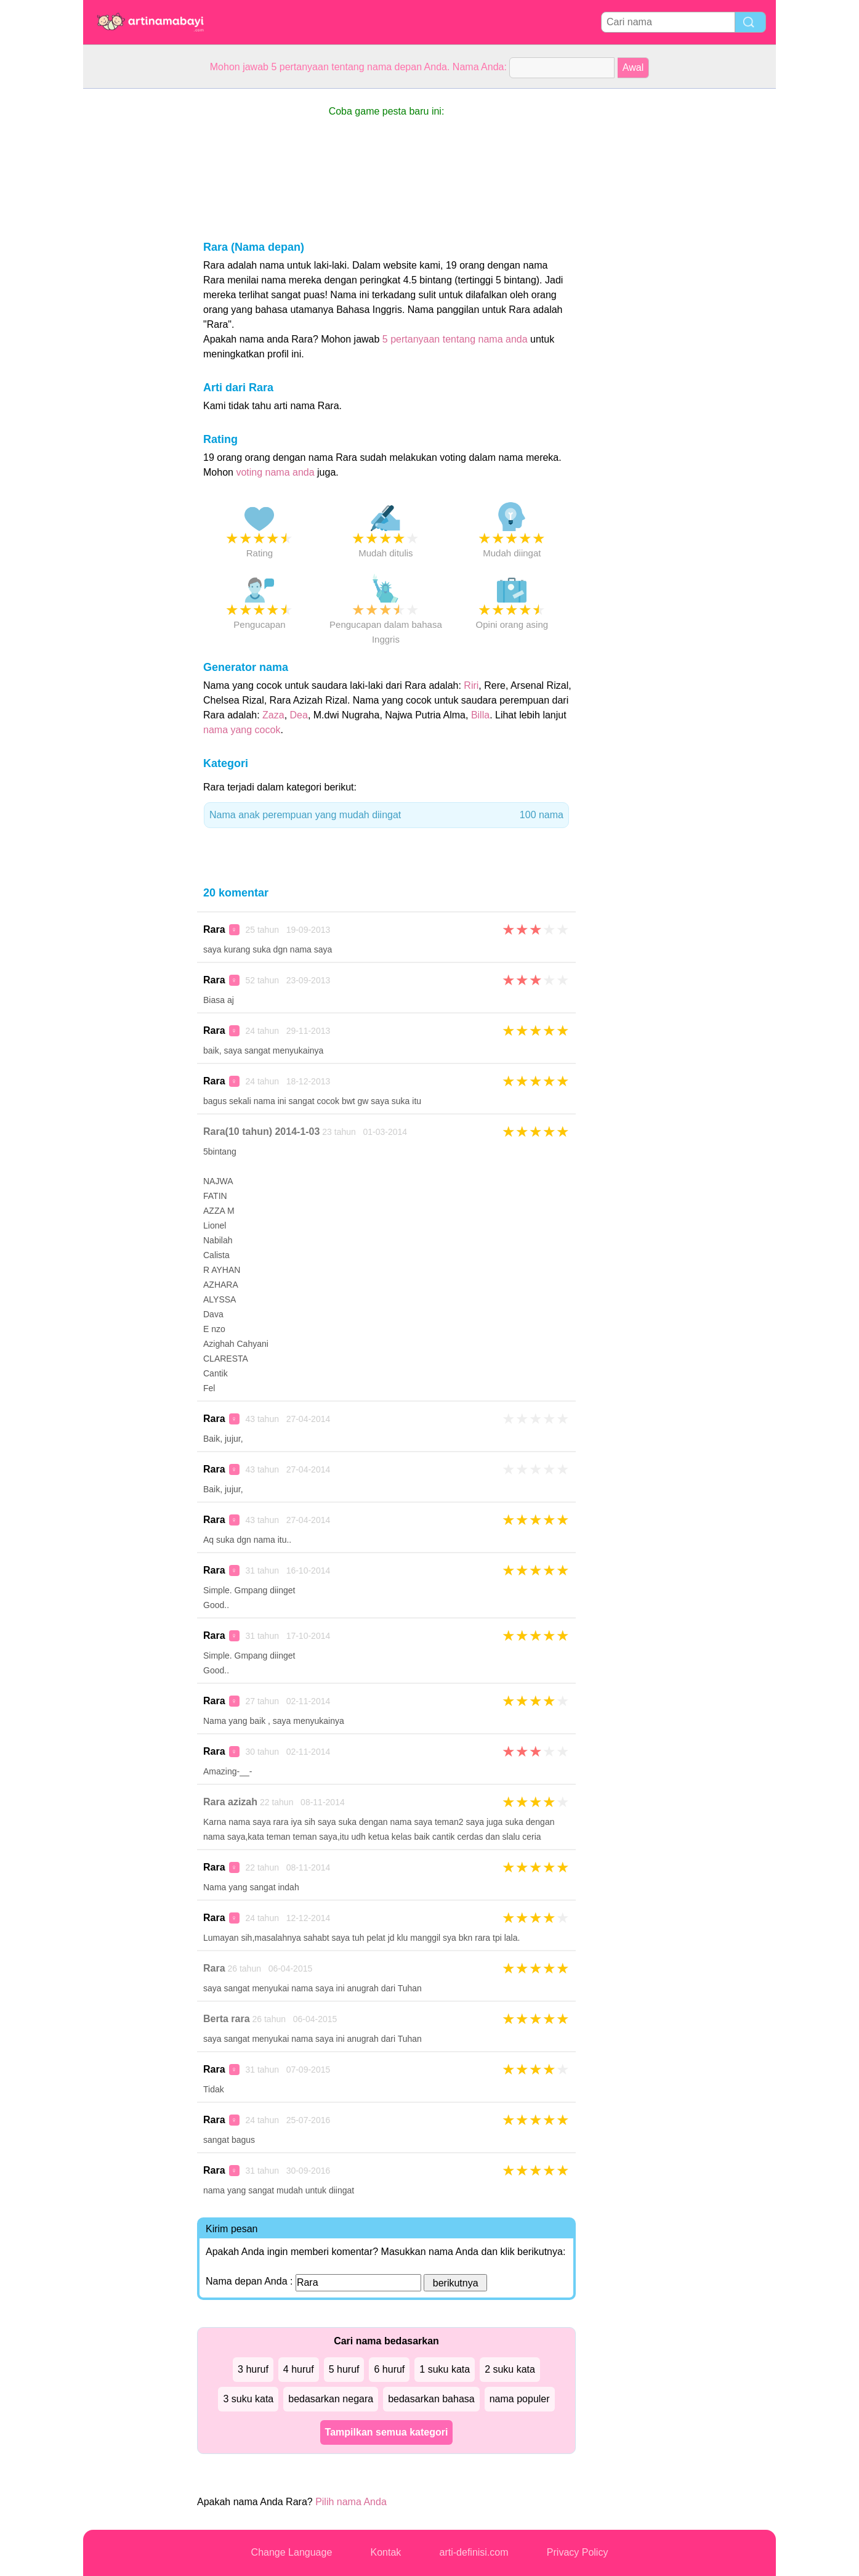 This screenshot has height=2576, width=859. Describe the element at coordinates (248, 2399) in the screenshot. I see `3 suku kata` at that location.